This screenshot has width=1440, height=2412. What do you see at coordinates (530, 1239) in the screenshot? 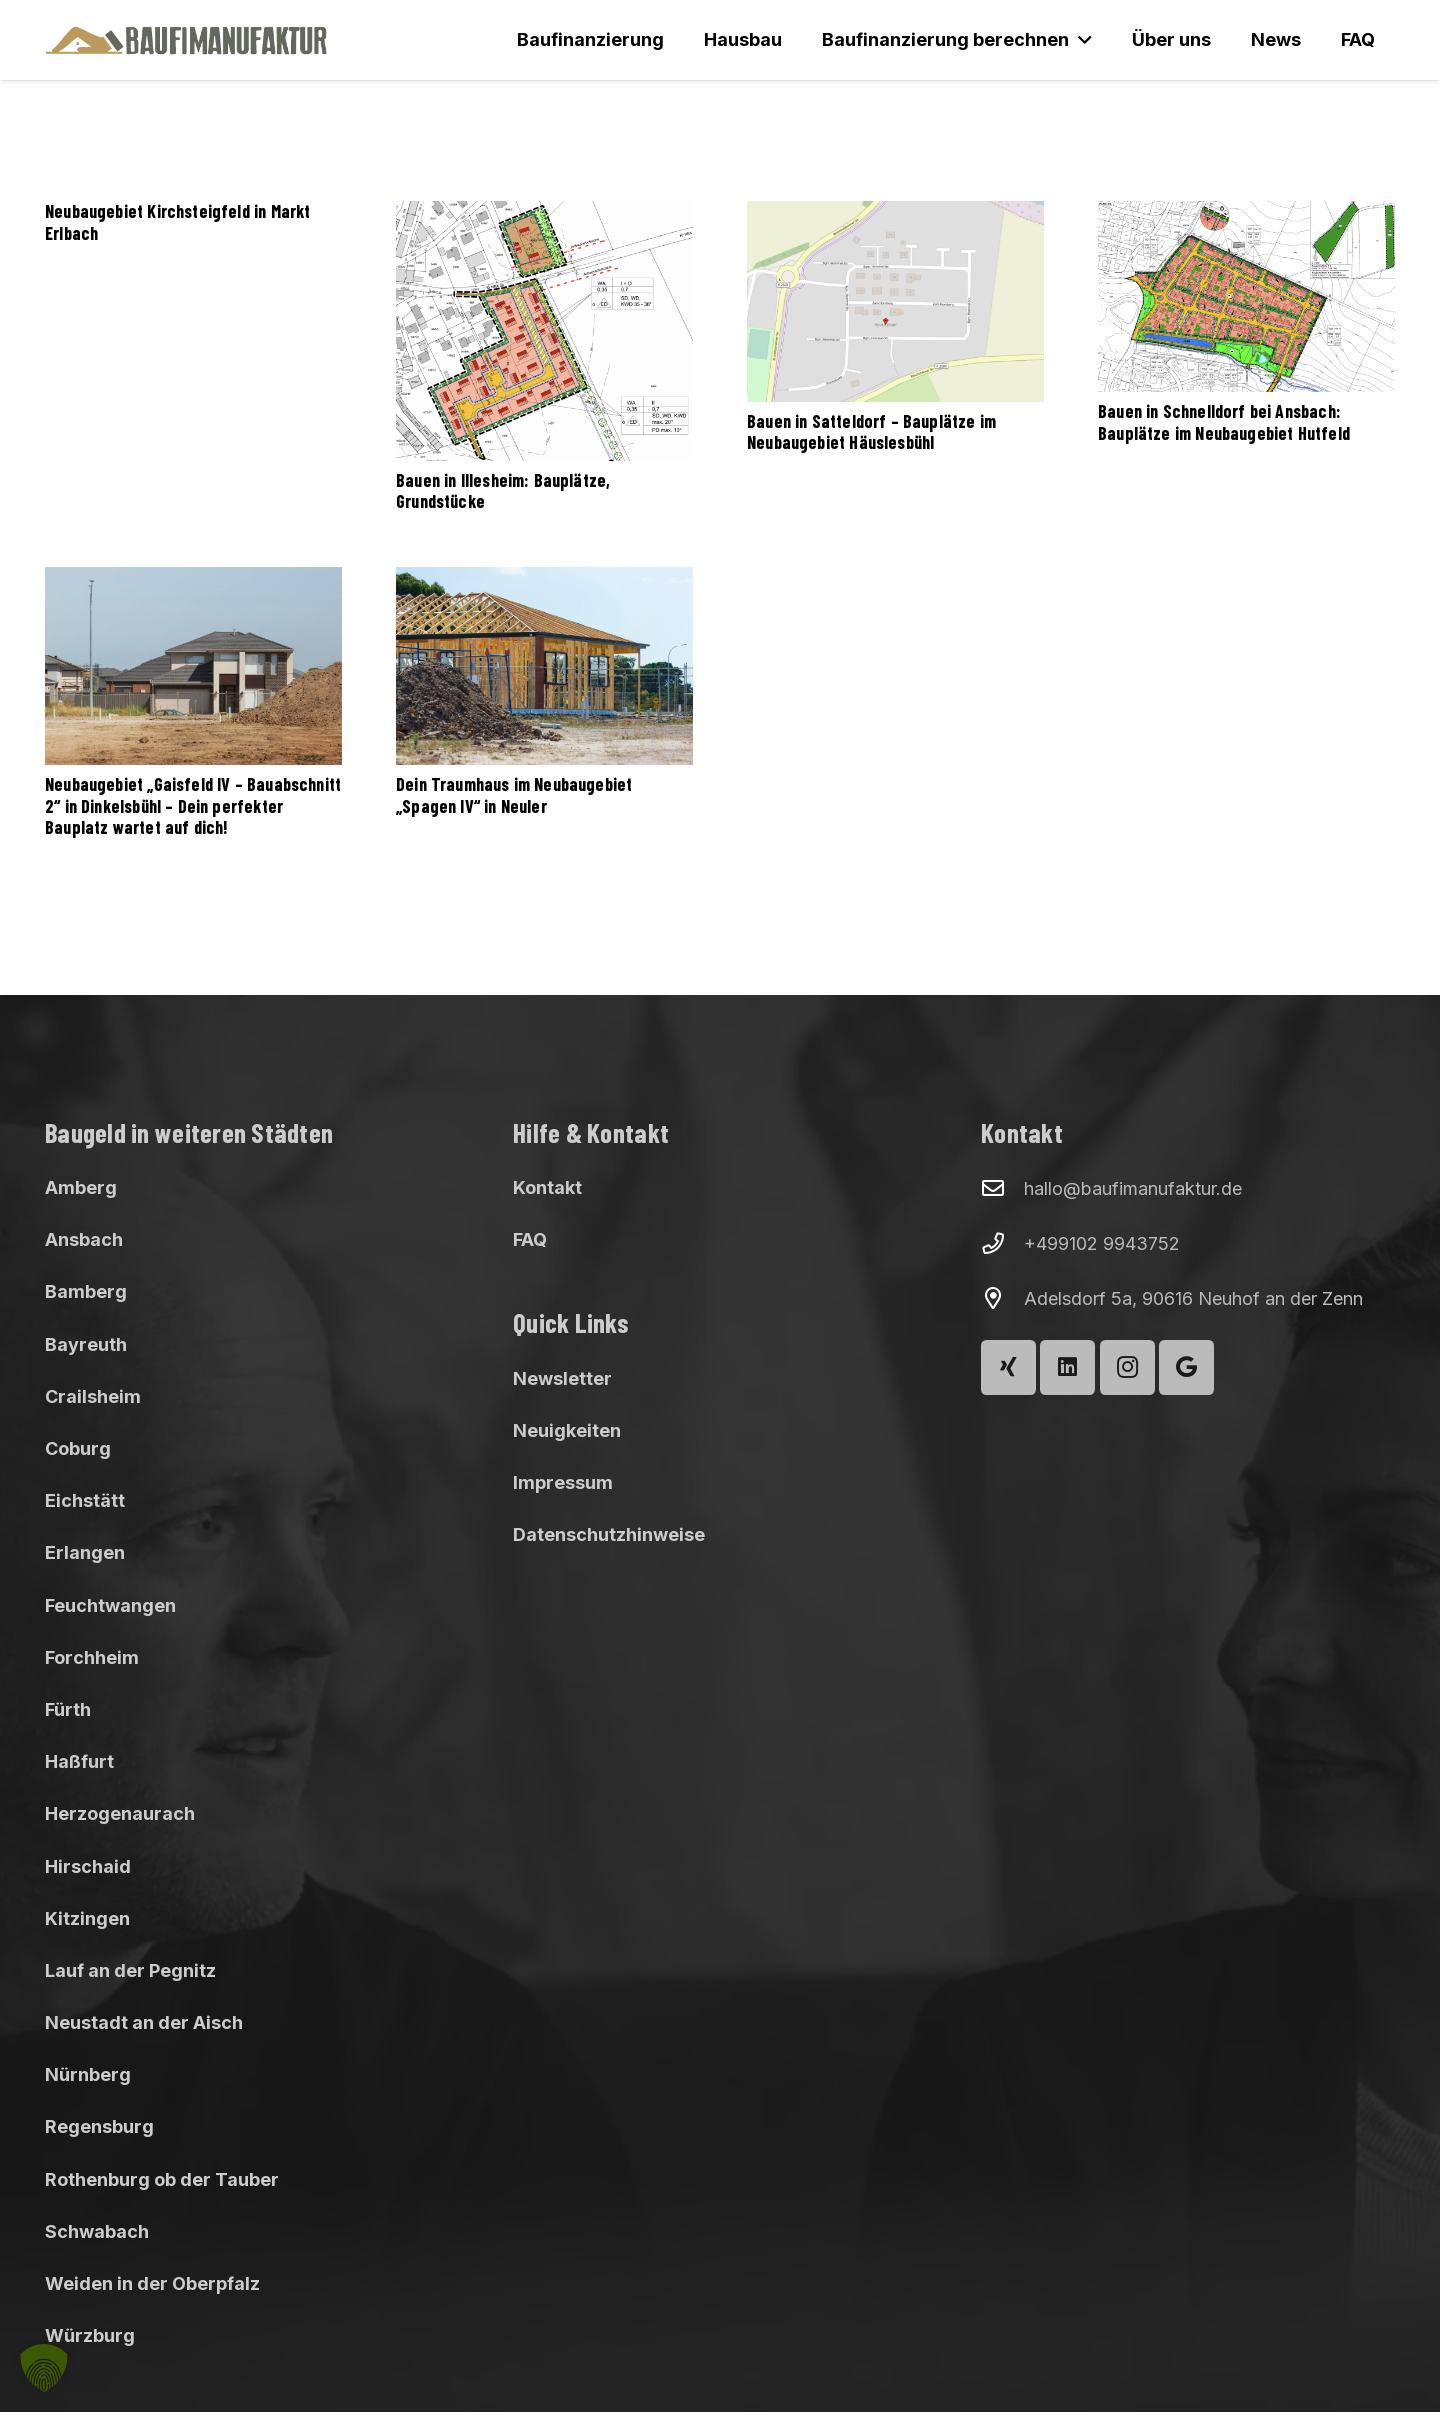
I see `FAQ` at bounding box center [530, 1239].